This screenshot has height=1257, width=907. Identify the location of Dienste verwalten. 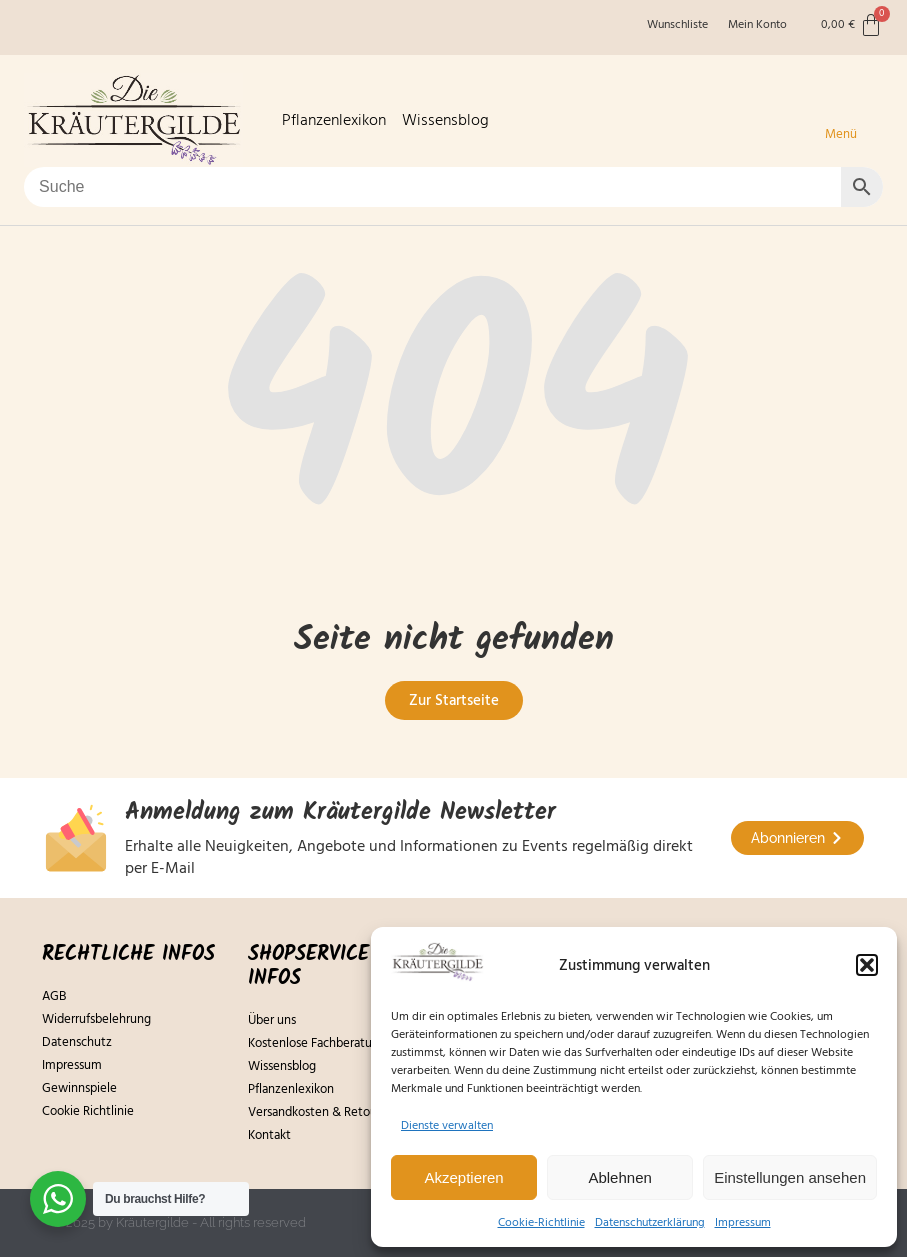
(447, 1125).